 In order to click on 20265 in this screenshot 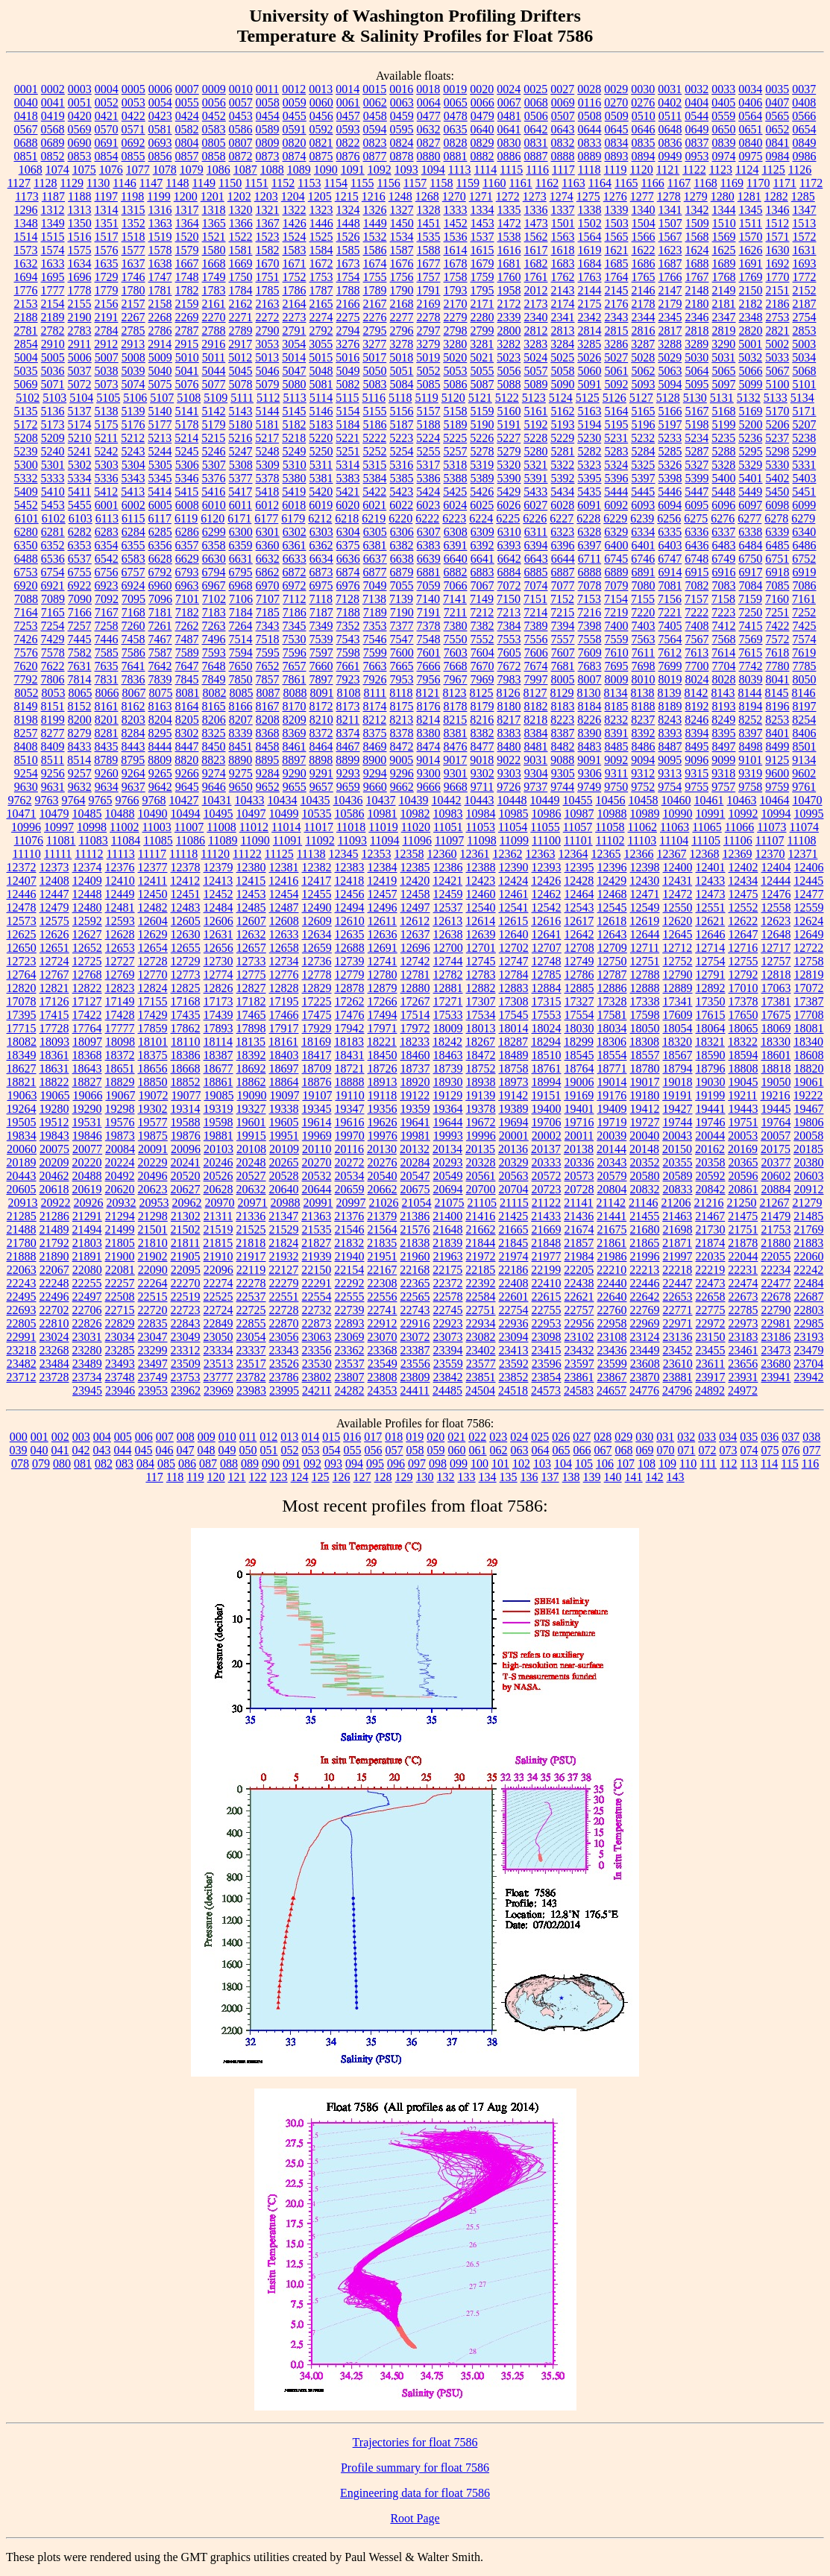, I will do `click(284, 1162)`.